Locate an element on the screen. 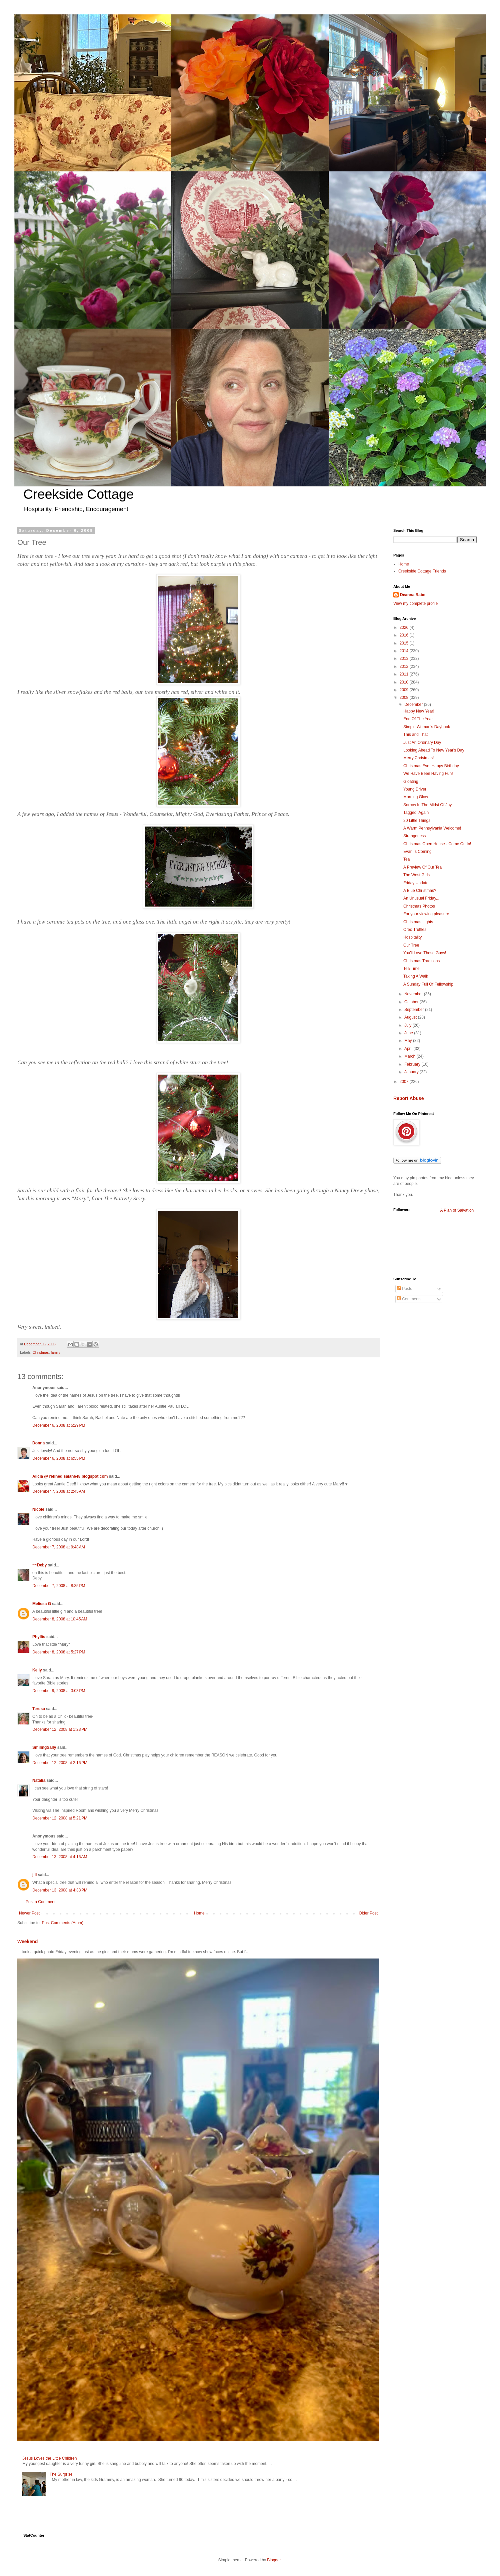 This screenshot has height=2576, width=500. A Sunday Full Of Fellowship is located at coordinates (428, 984).